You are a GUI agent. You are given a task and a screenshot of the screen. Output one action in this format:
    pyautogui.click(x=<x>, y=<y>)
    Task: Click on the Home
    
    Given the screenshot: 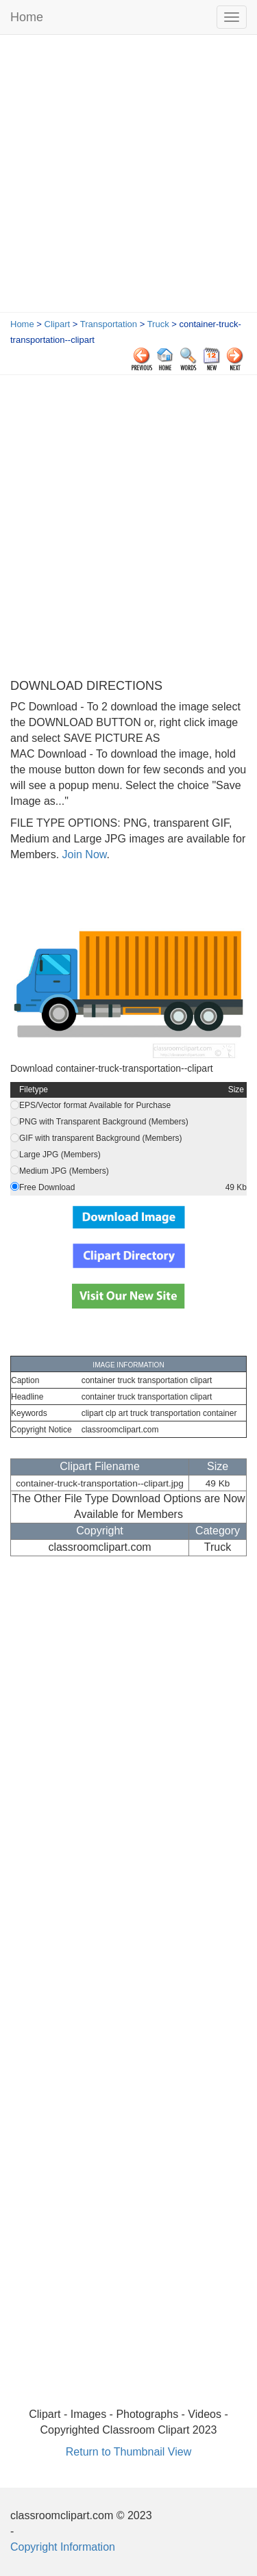 What is the action you would take?
    pyautogui.click(x=26, y=17)
    